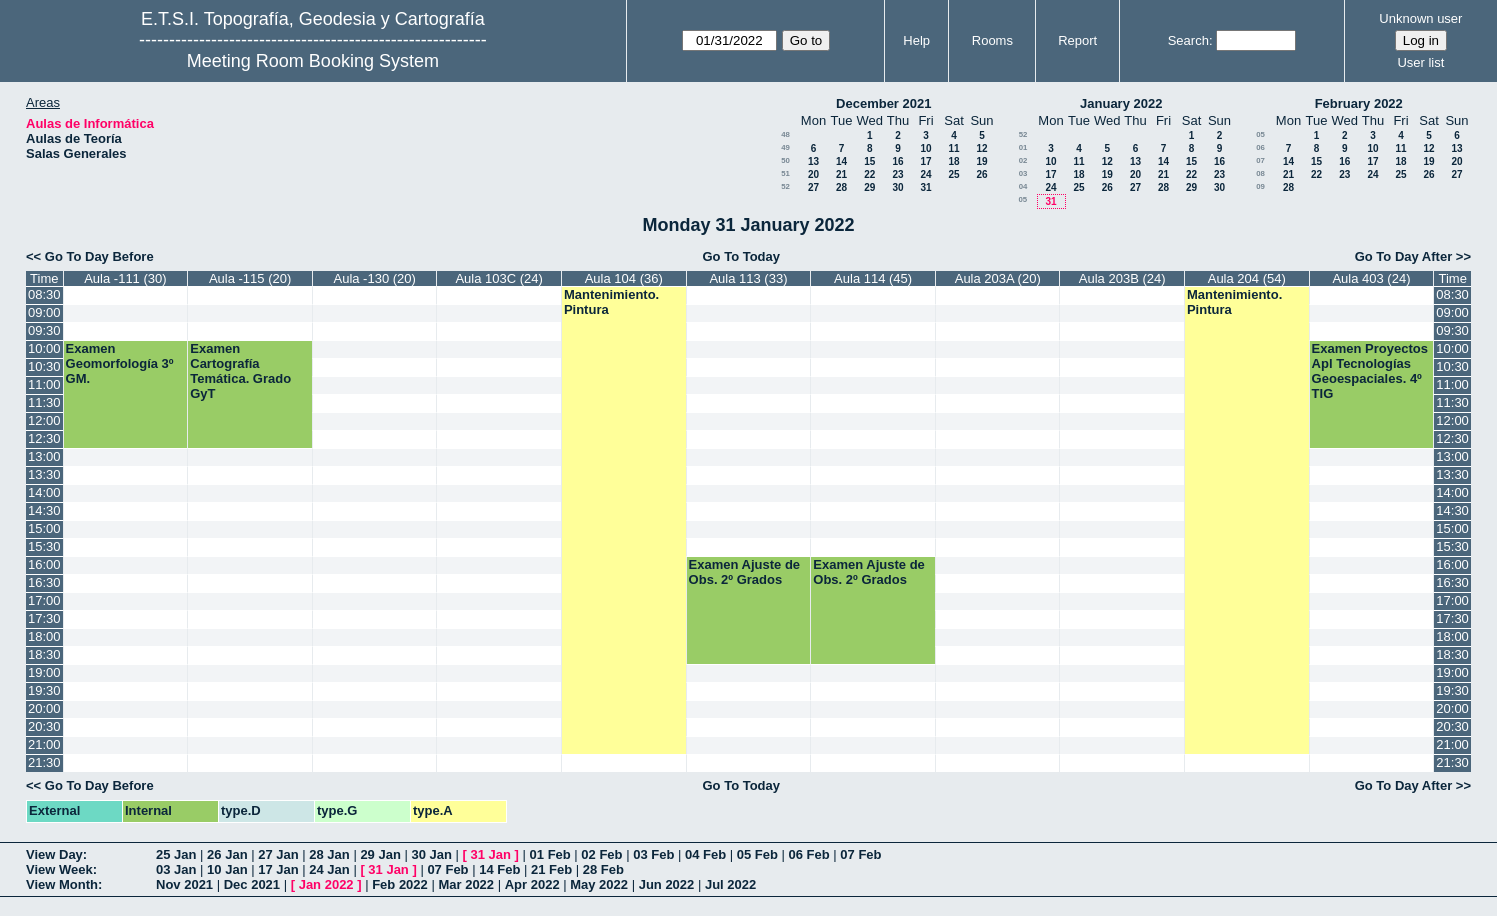 Image resolution: width=1497 pixels, height=916 pixels. What do you see at coordinates (44, 384) in the screenshot?
I see `11:00` at bounding box center [44, 384].